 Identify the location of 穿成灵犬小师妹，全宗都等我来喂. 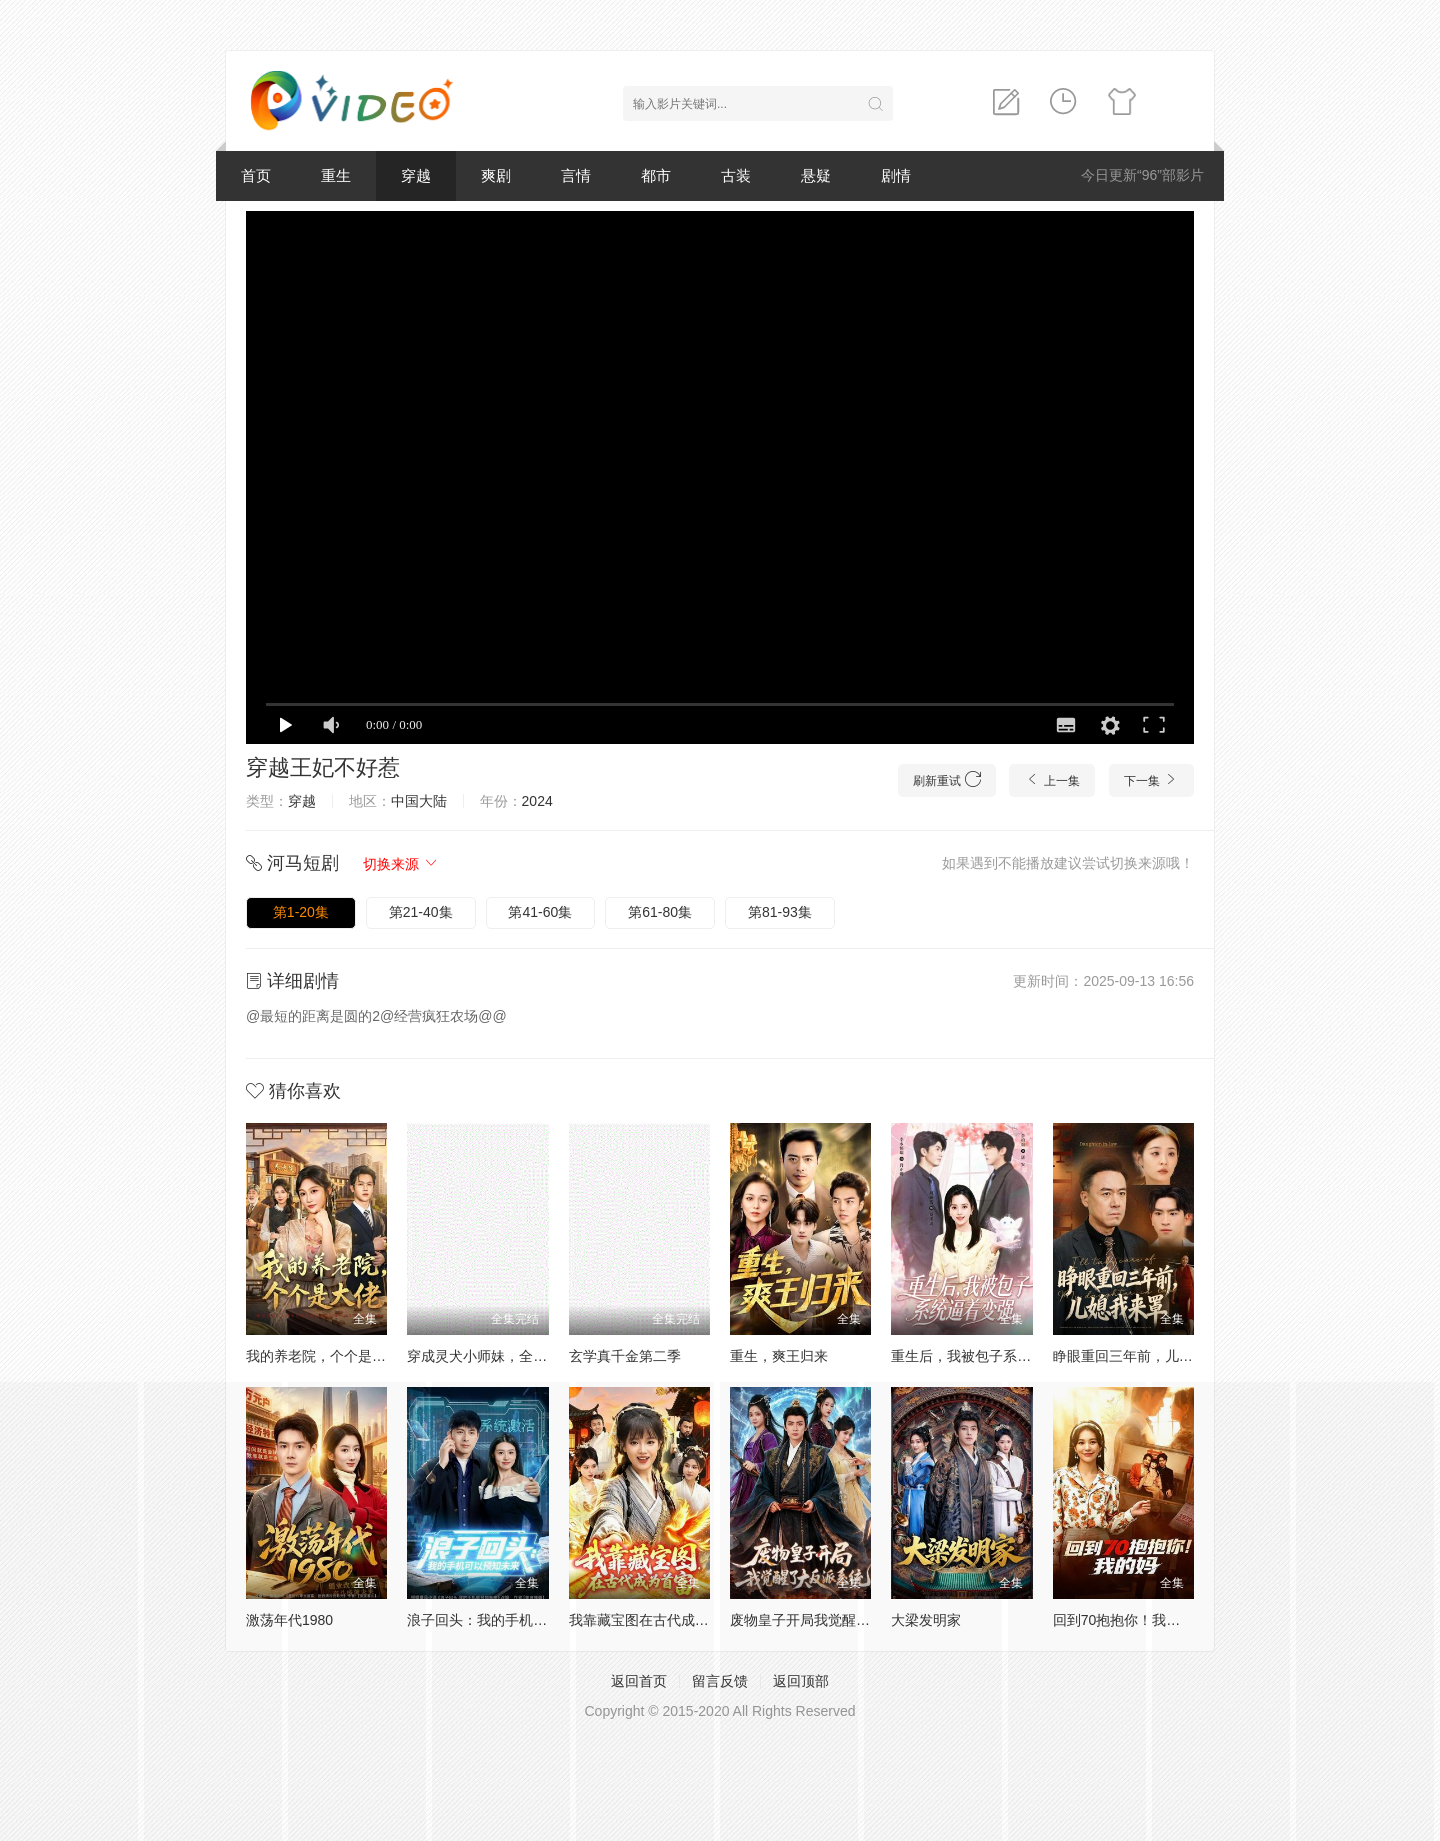
(512, 1356).